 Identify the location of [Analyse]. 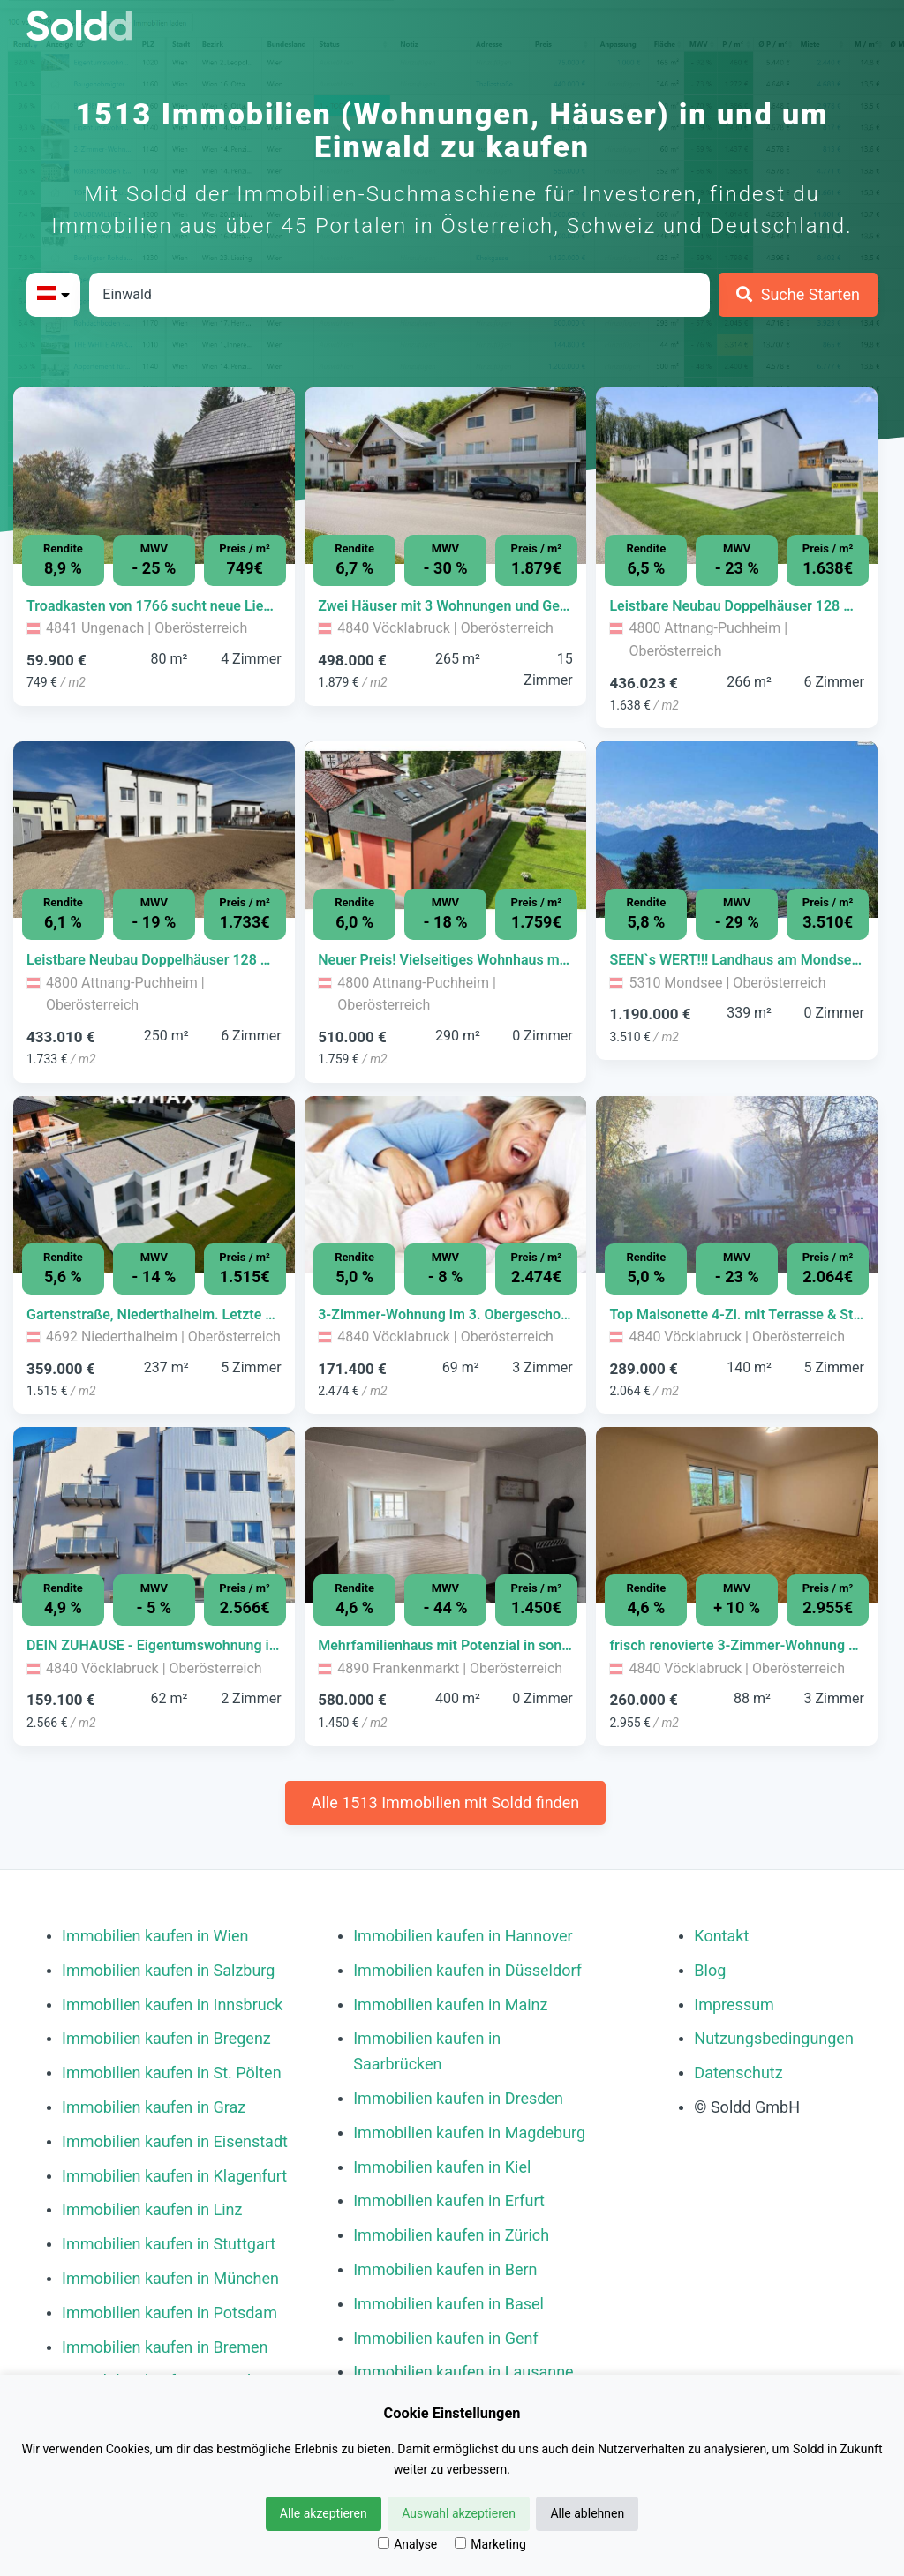
(383, 2543).